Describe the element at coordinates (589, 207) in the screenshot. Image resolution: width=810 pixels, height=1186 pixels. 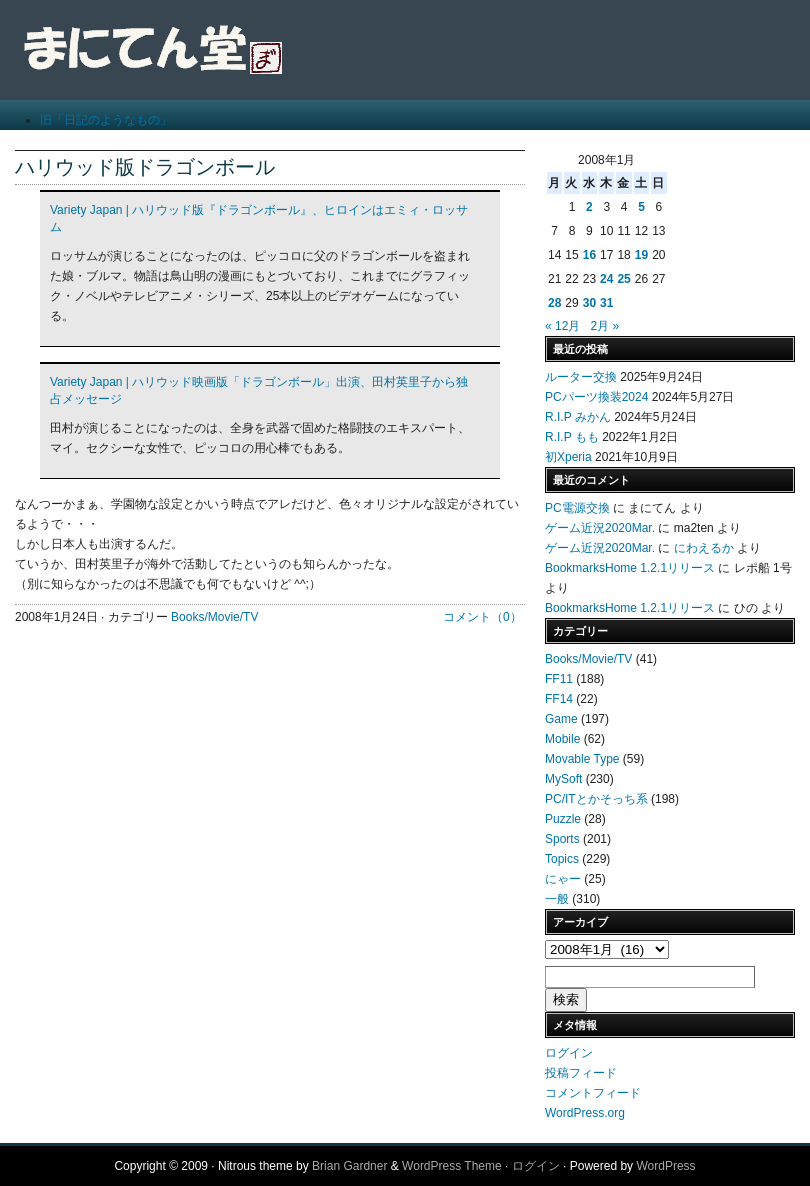
I see `2 [2008年1月2日 に投稿を公開]` at that location.